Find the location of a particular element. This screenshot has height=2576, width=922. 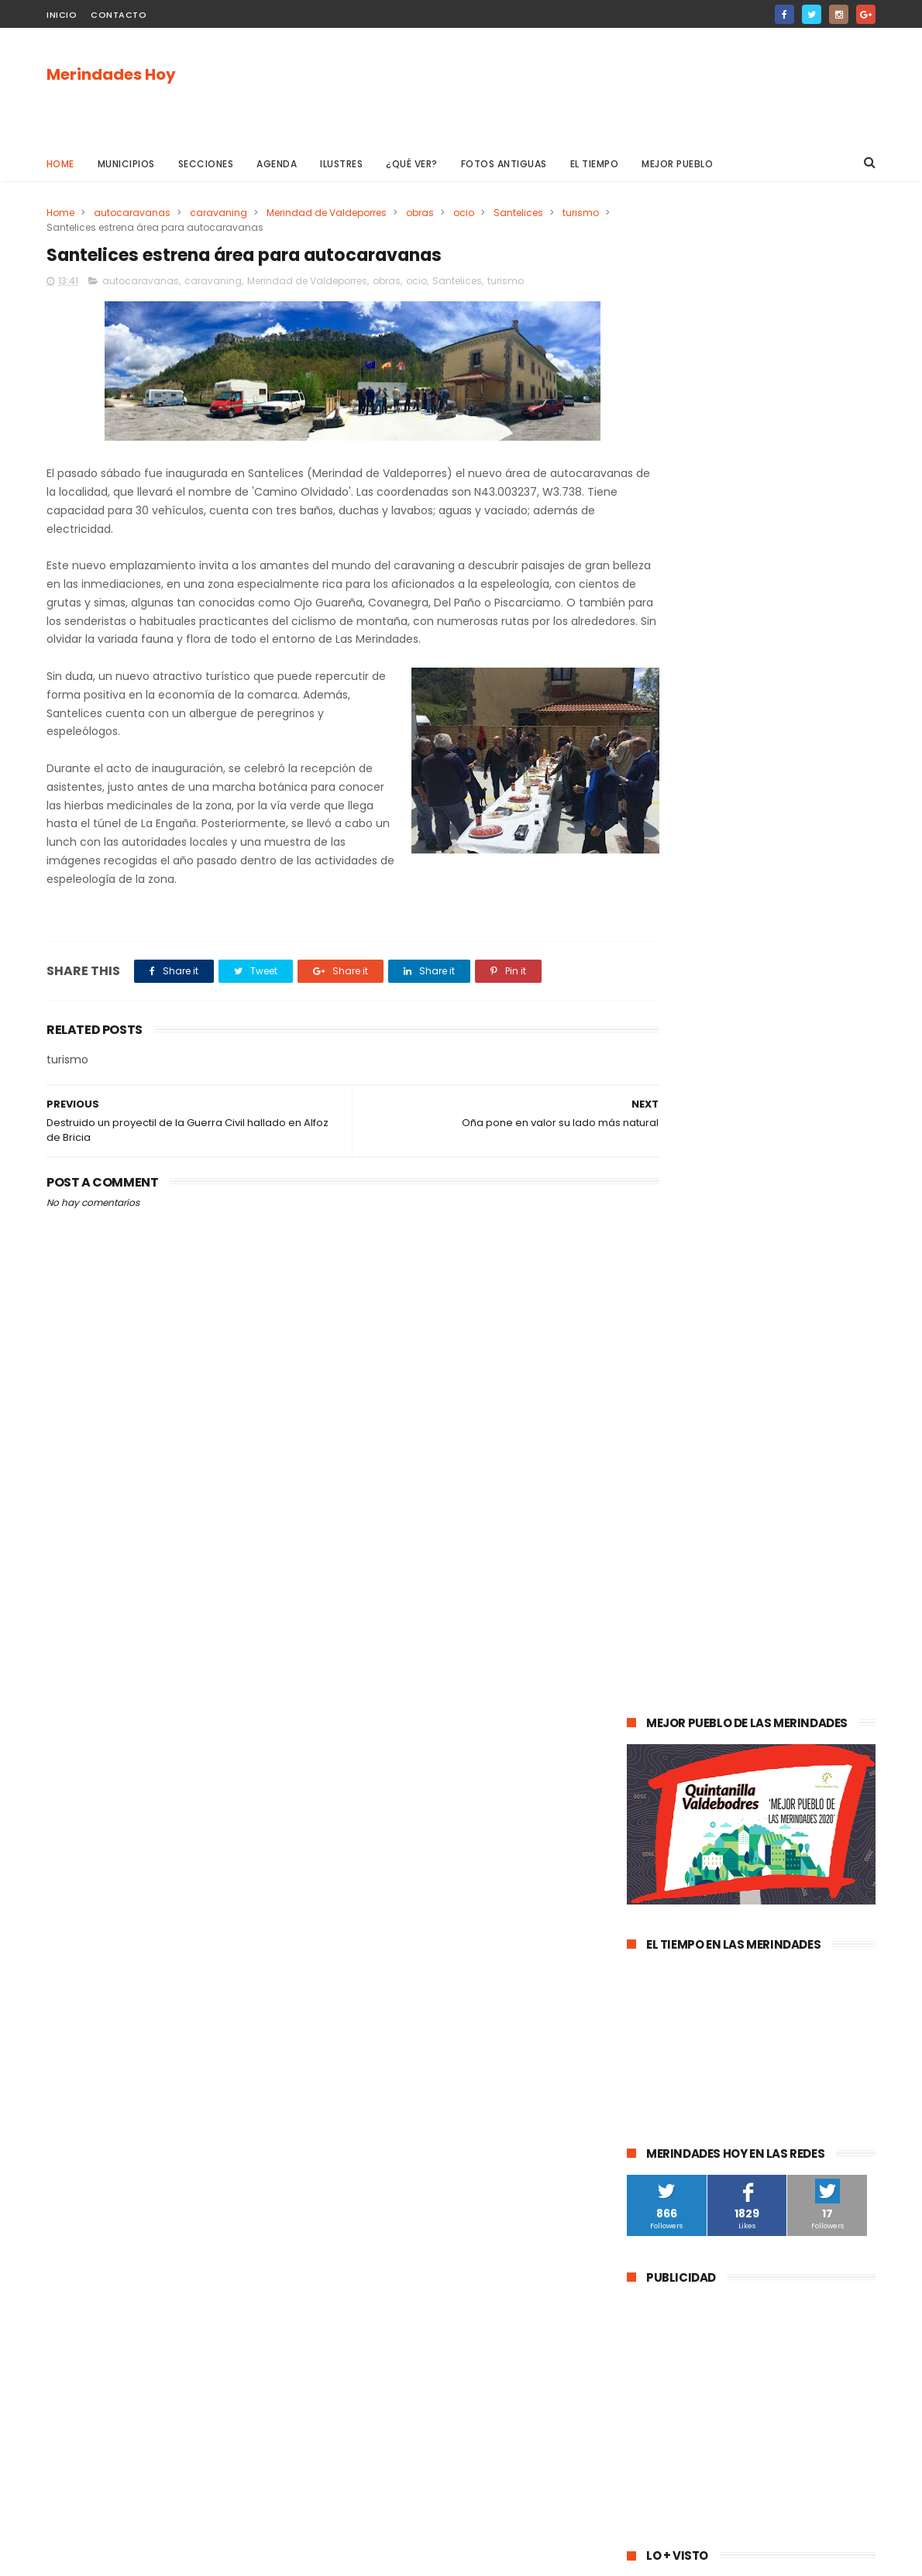

Arija is located at coordinates (645, 1861).